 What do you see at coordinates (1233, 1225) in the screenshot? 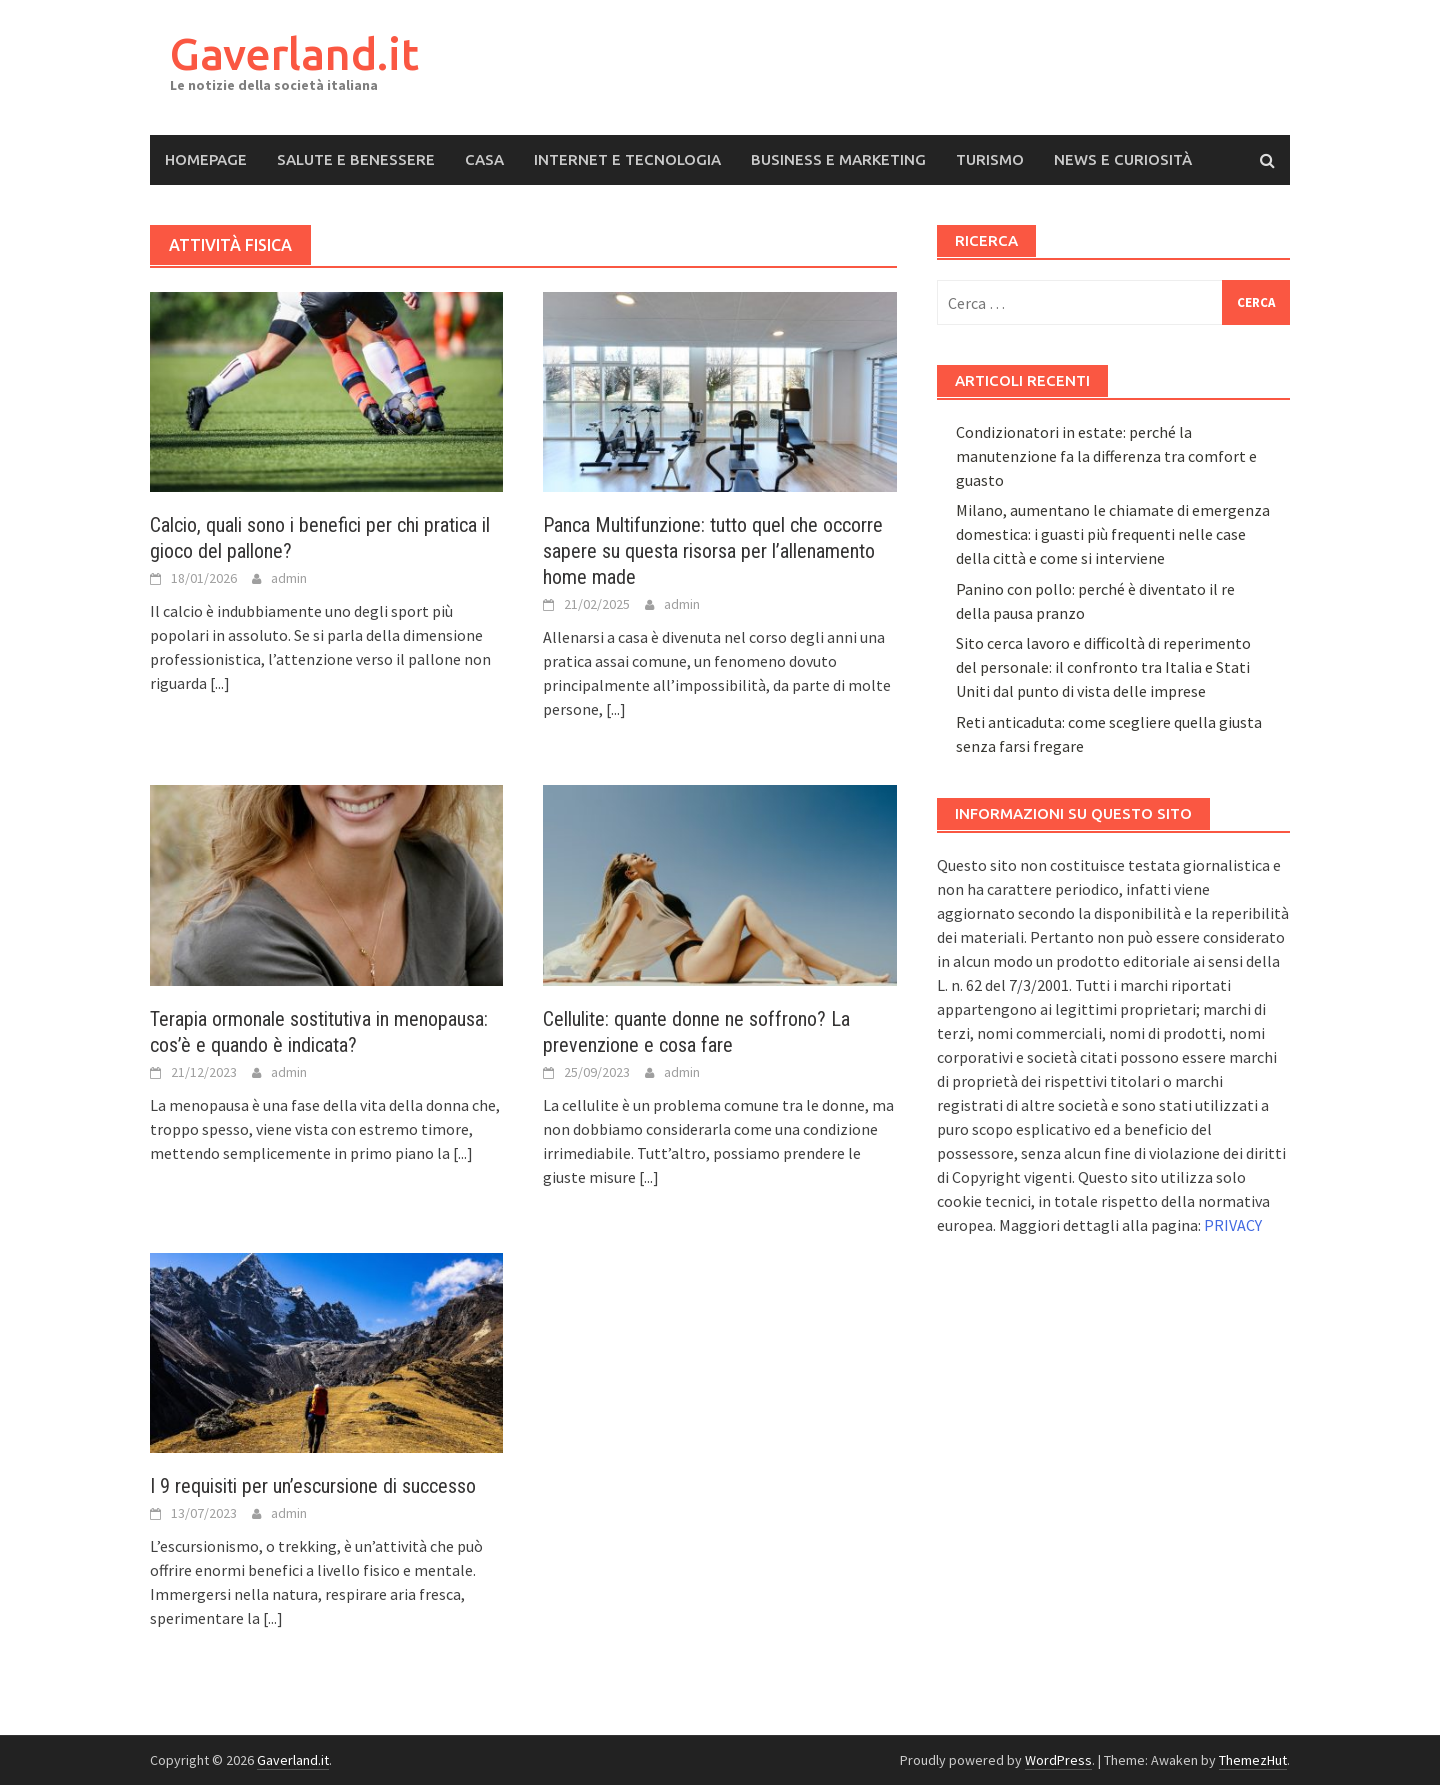
I see `PRIVACY` at bounding box center [1233, 1225].